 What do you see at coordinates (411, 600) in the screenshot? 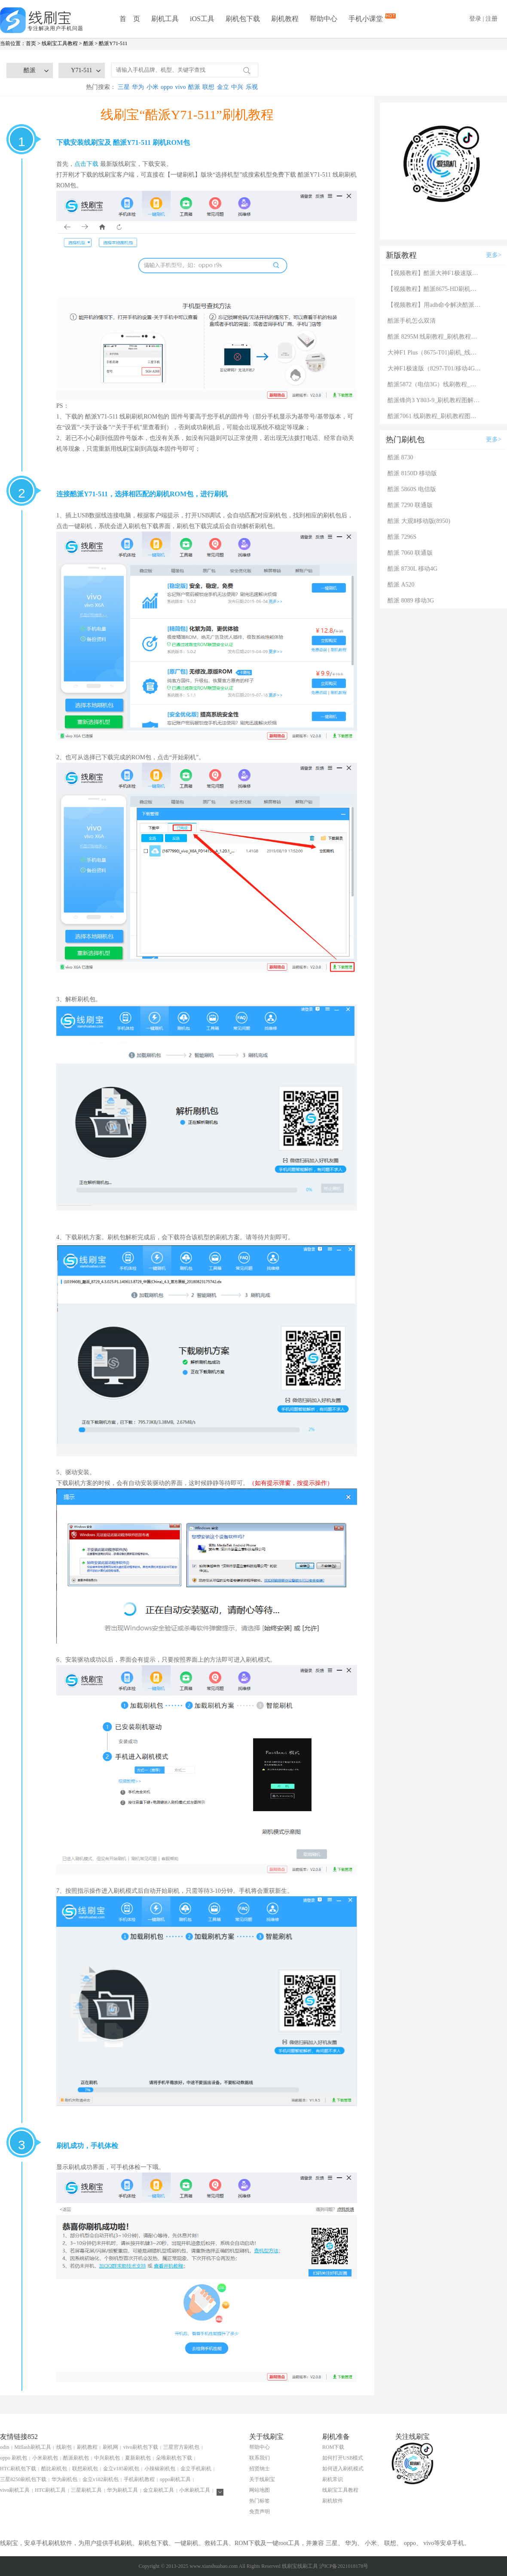
I see `酷派 8089 移动3G` at bounding box center [411, 600].